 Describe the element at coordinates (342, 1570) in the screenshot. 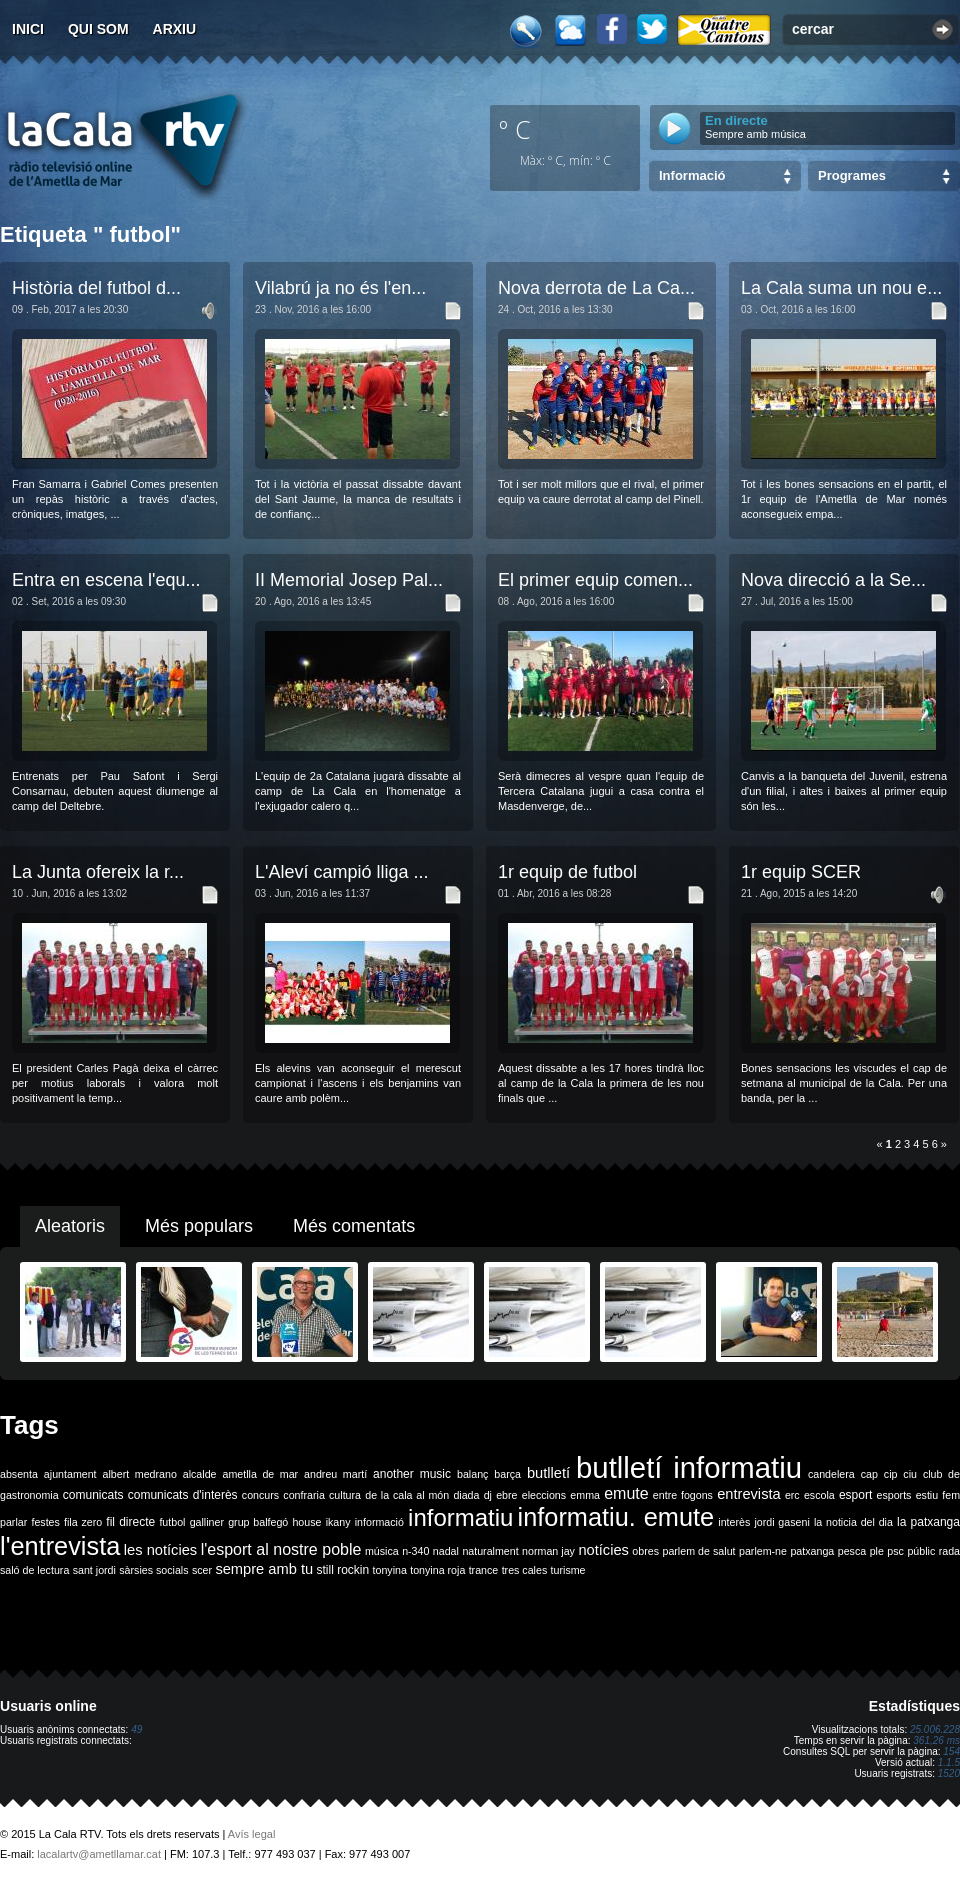

I see `still rockin` at that location.